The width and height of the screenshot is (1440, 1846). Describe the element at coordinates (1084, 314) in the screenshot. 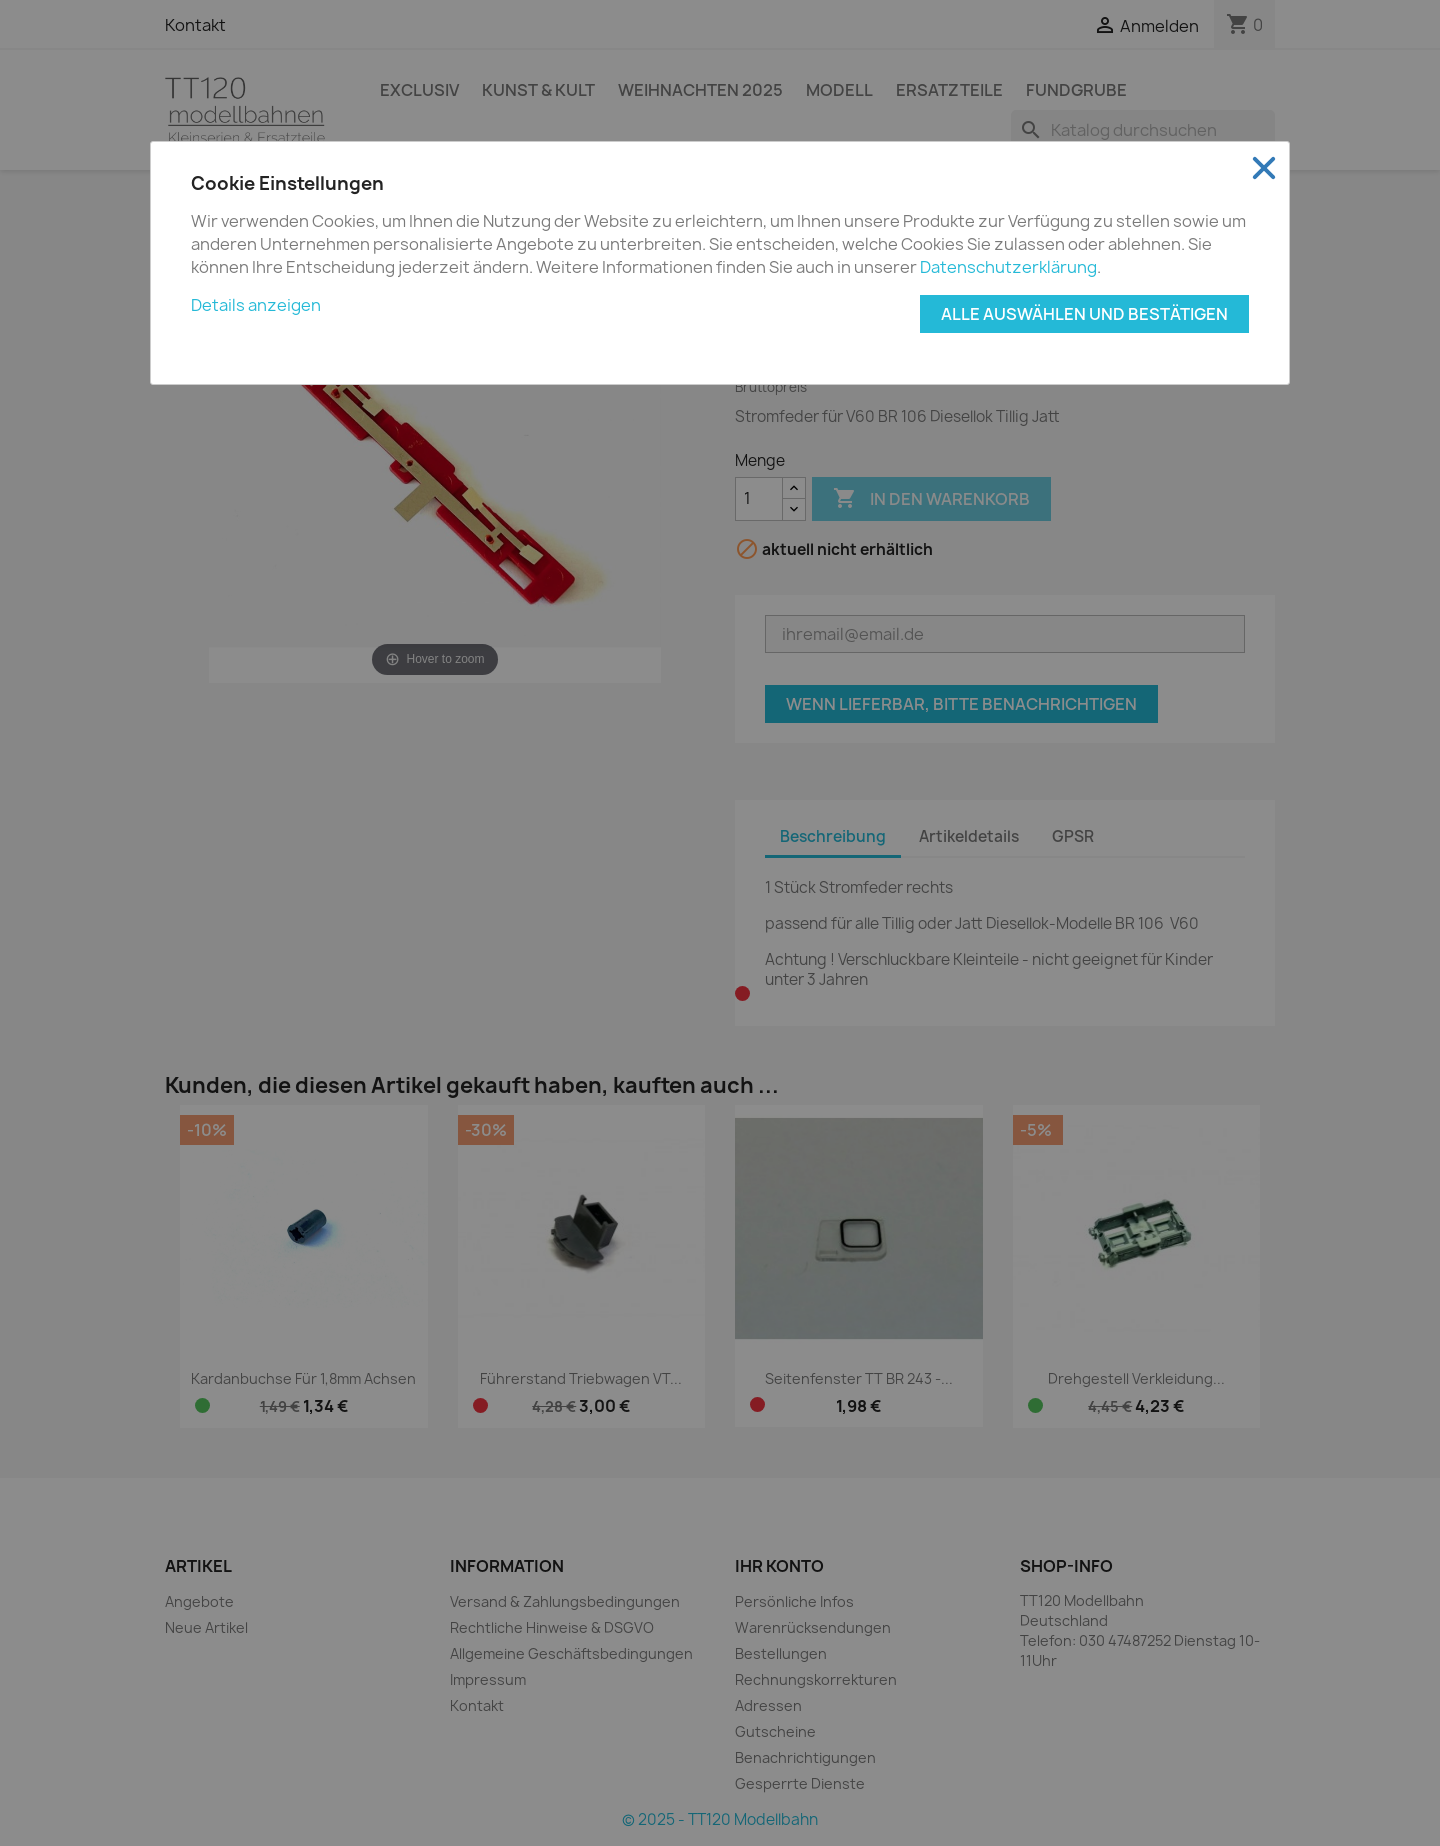

I see `Alle auswählen und bestätigen` at that location.